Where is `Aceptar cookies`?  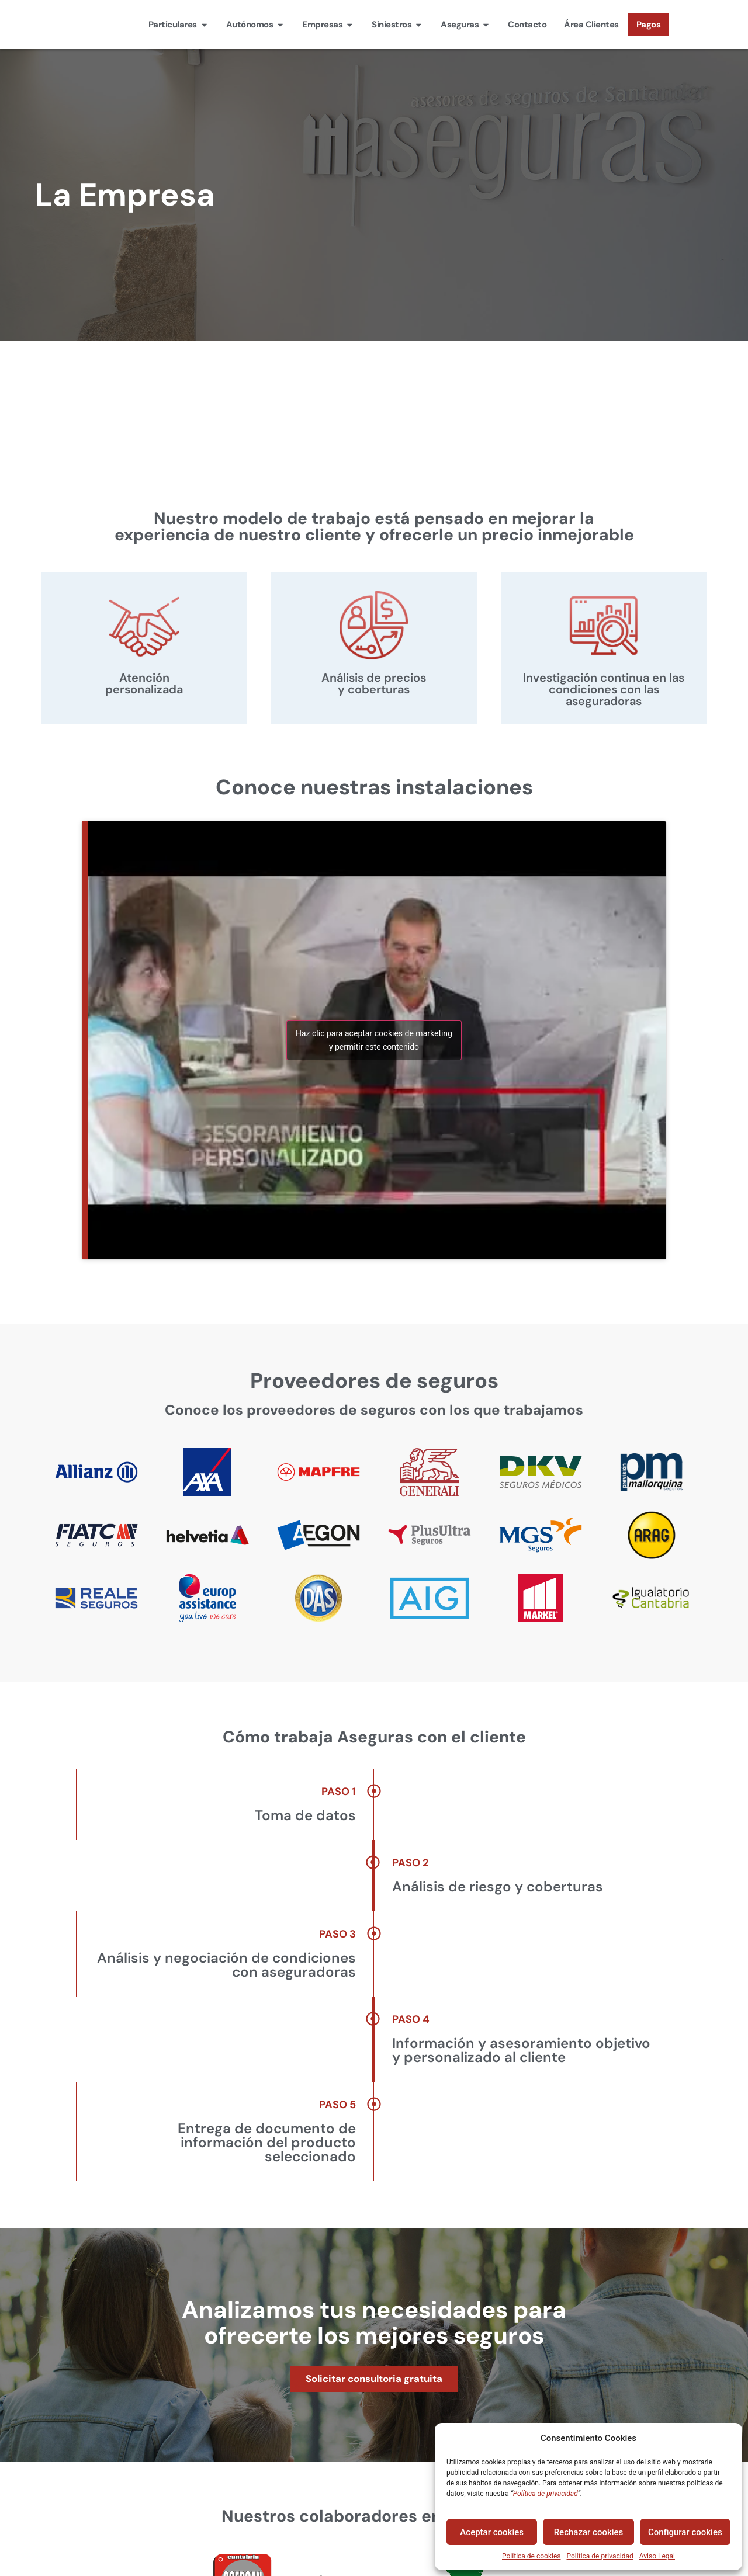
Aceptar cookies is located at coordinates (492, 2532).